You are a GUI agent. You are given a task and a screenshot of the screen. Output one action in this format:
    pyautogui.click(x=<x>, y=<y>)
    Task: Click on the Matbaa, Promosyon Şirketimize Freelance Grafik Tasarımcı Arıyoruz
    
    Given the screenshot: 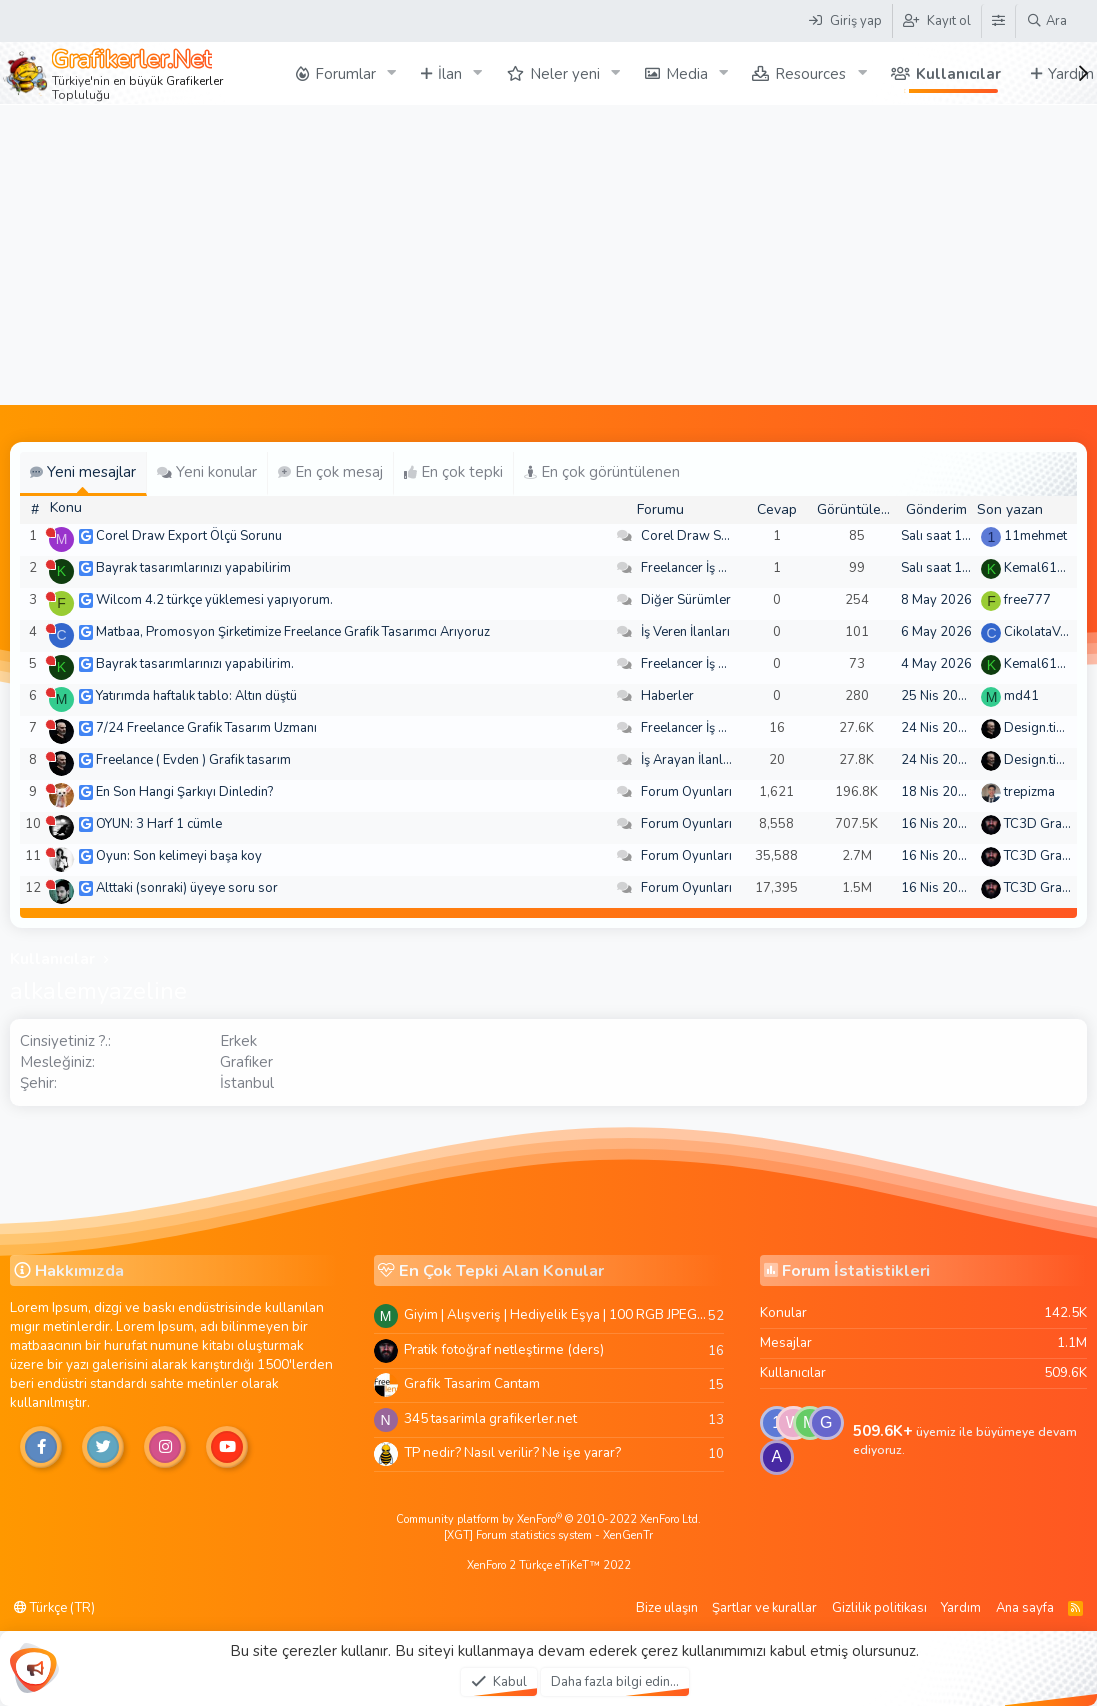 What is the action you would take?
    pyautogui.click(x=293, y=632)
    